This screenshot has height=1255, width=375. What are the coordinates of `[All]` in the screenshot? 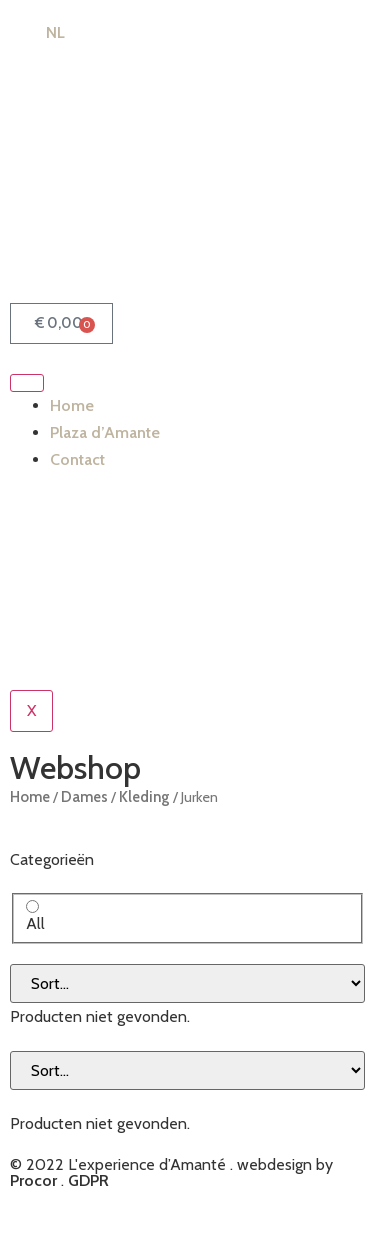 It's located at (32, 906).